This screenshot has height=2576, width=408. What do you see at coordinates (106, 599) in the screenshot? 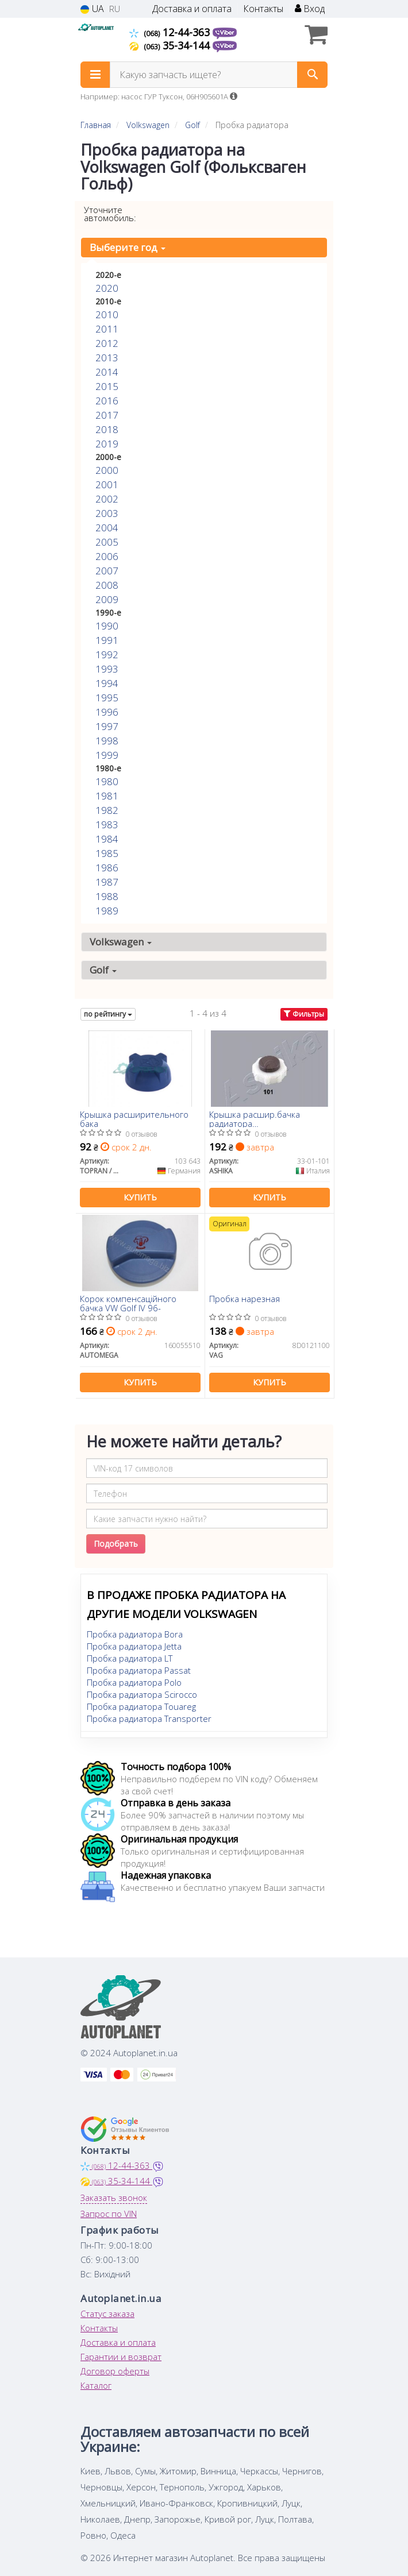
I see `2009` at bounding box center [106, 599].